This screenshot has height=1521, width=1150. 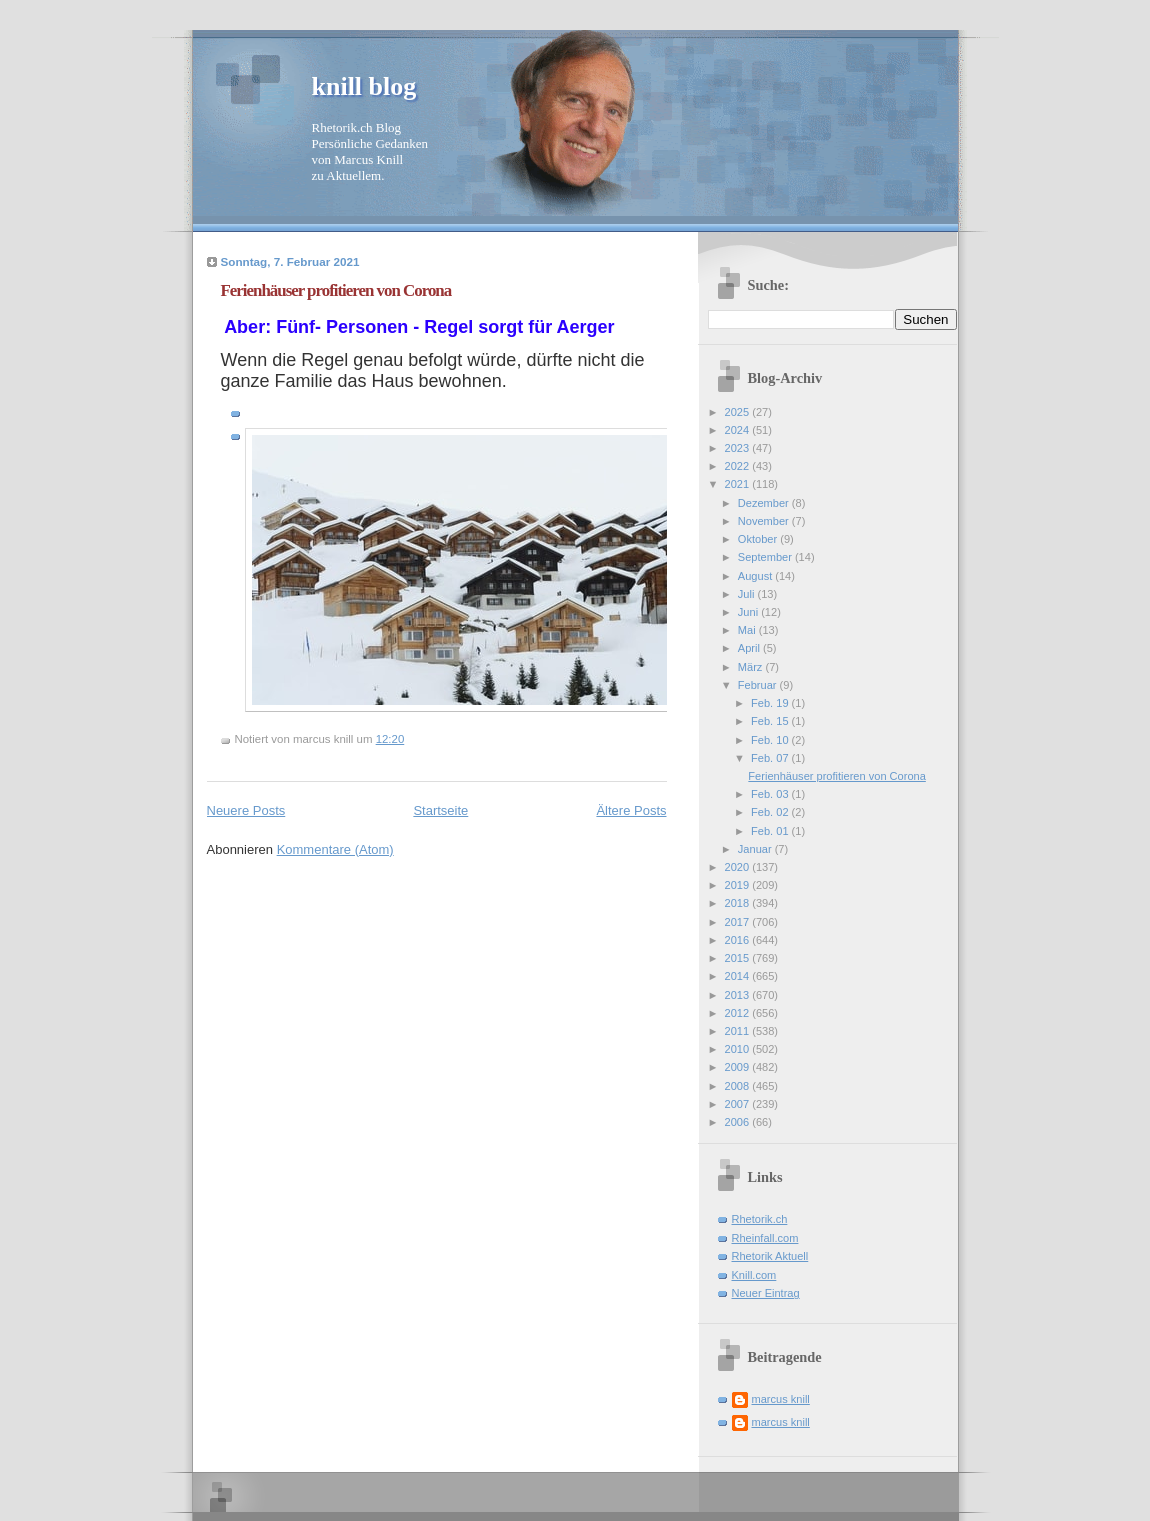 I want to click on Knill.com, so click(x=754, y=1275).